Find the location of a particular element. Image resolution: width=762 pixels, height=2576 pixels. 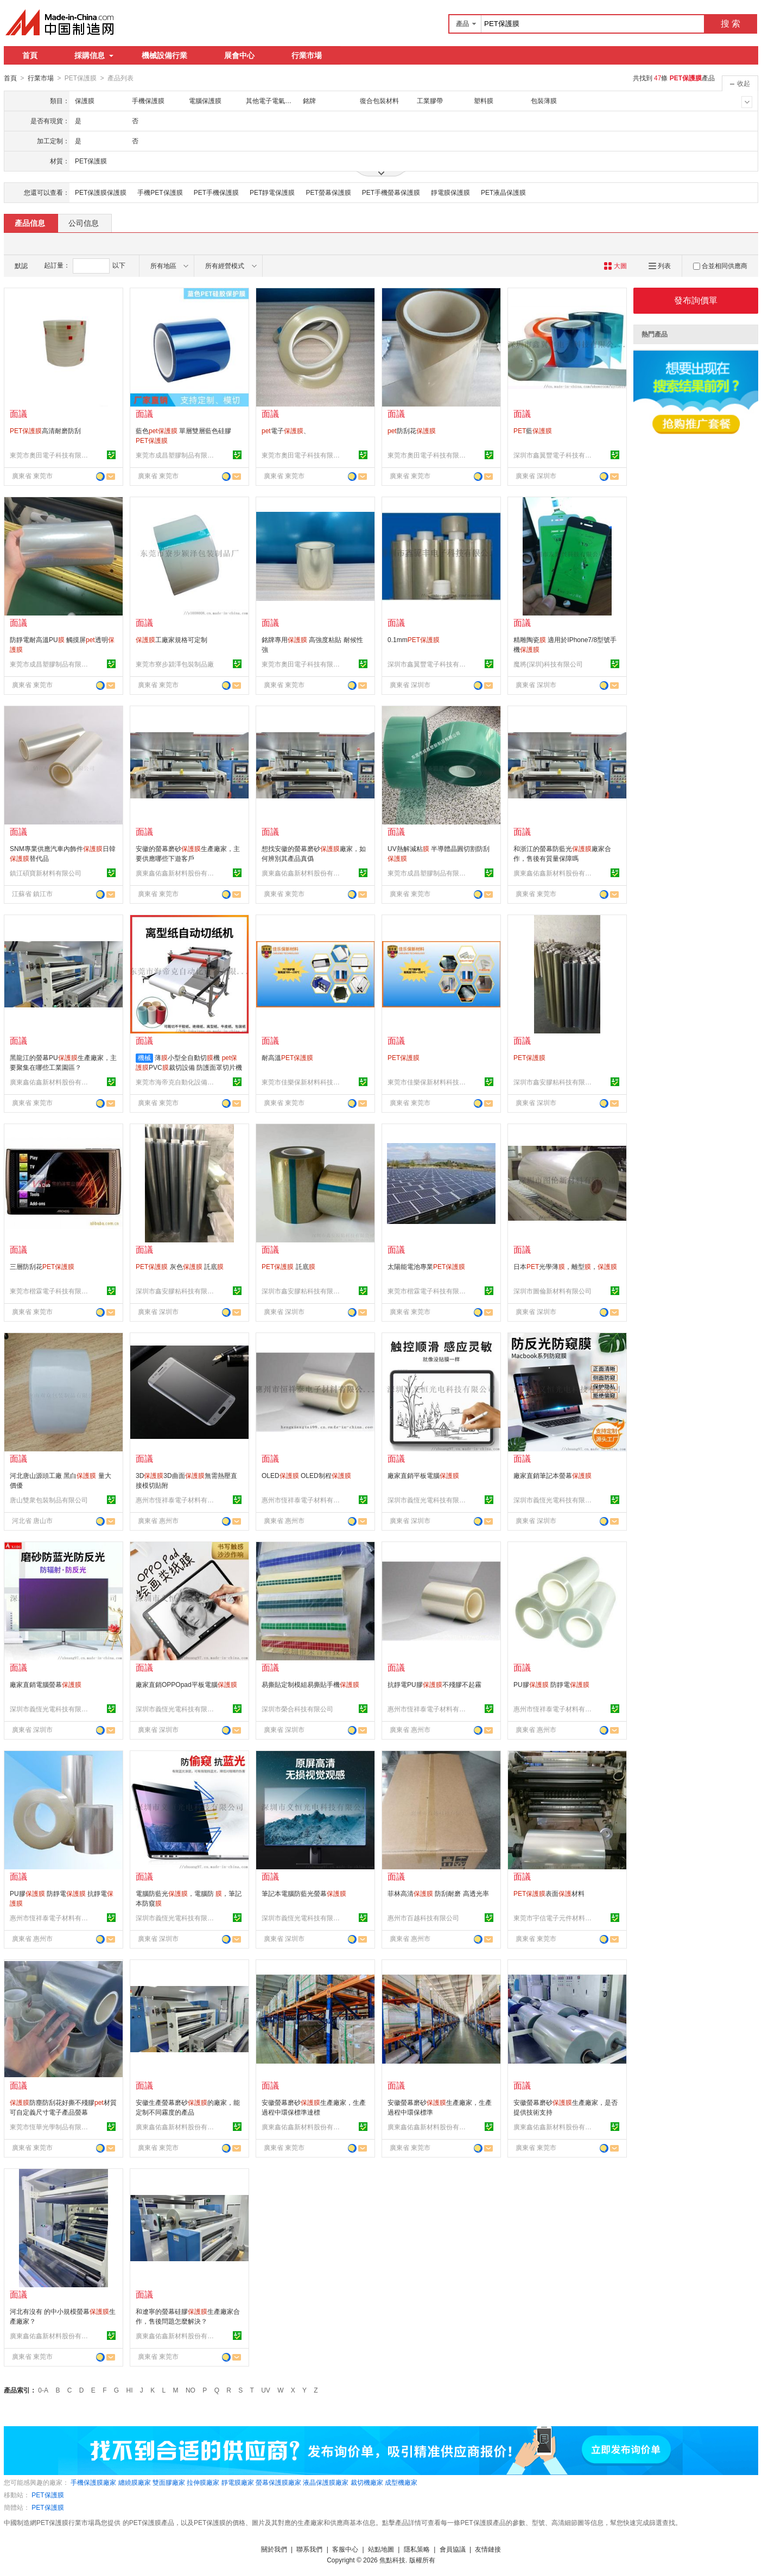

表面材料 is located at coordinates (549, 1893).